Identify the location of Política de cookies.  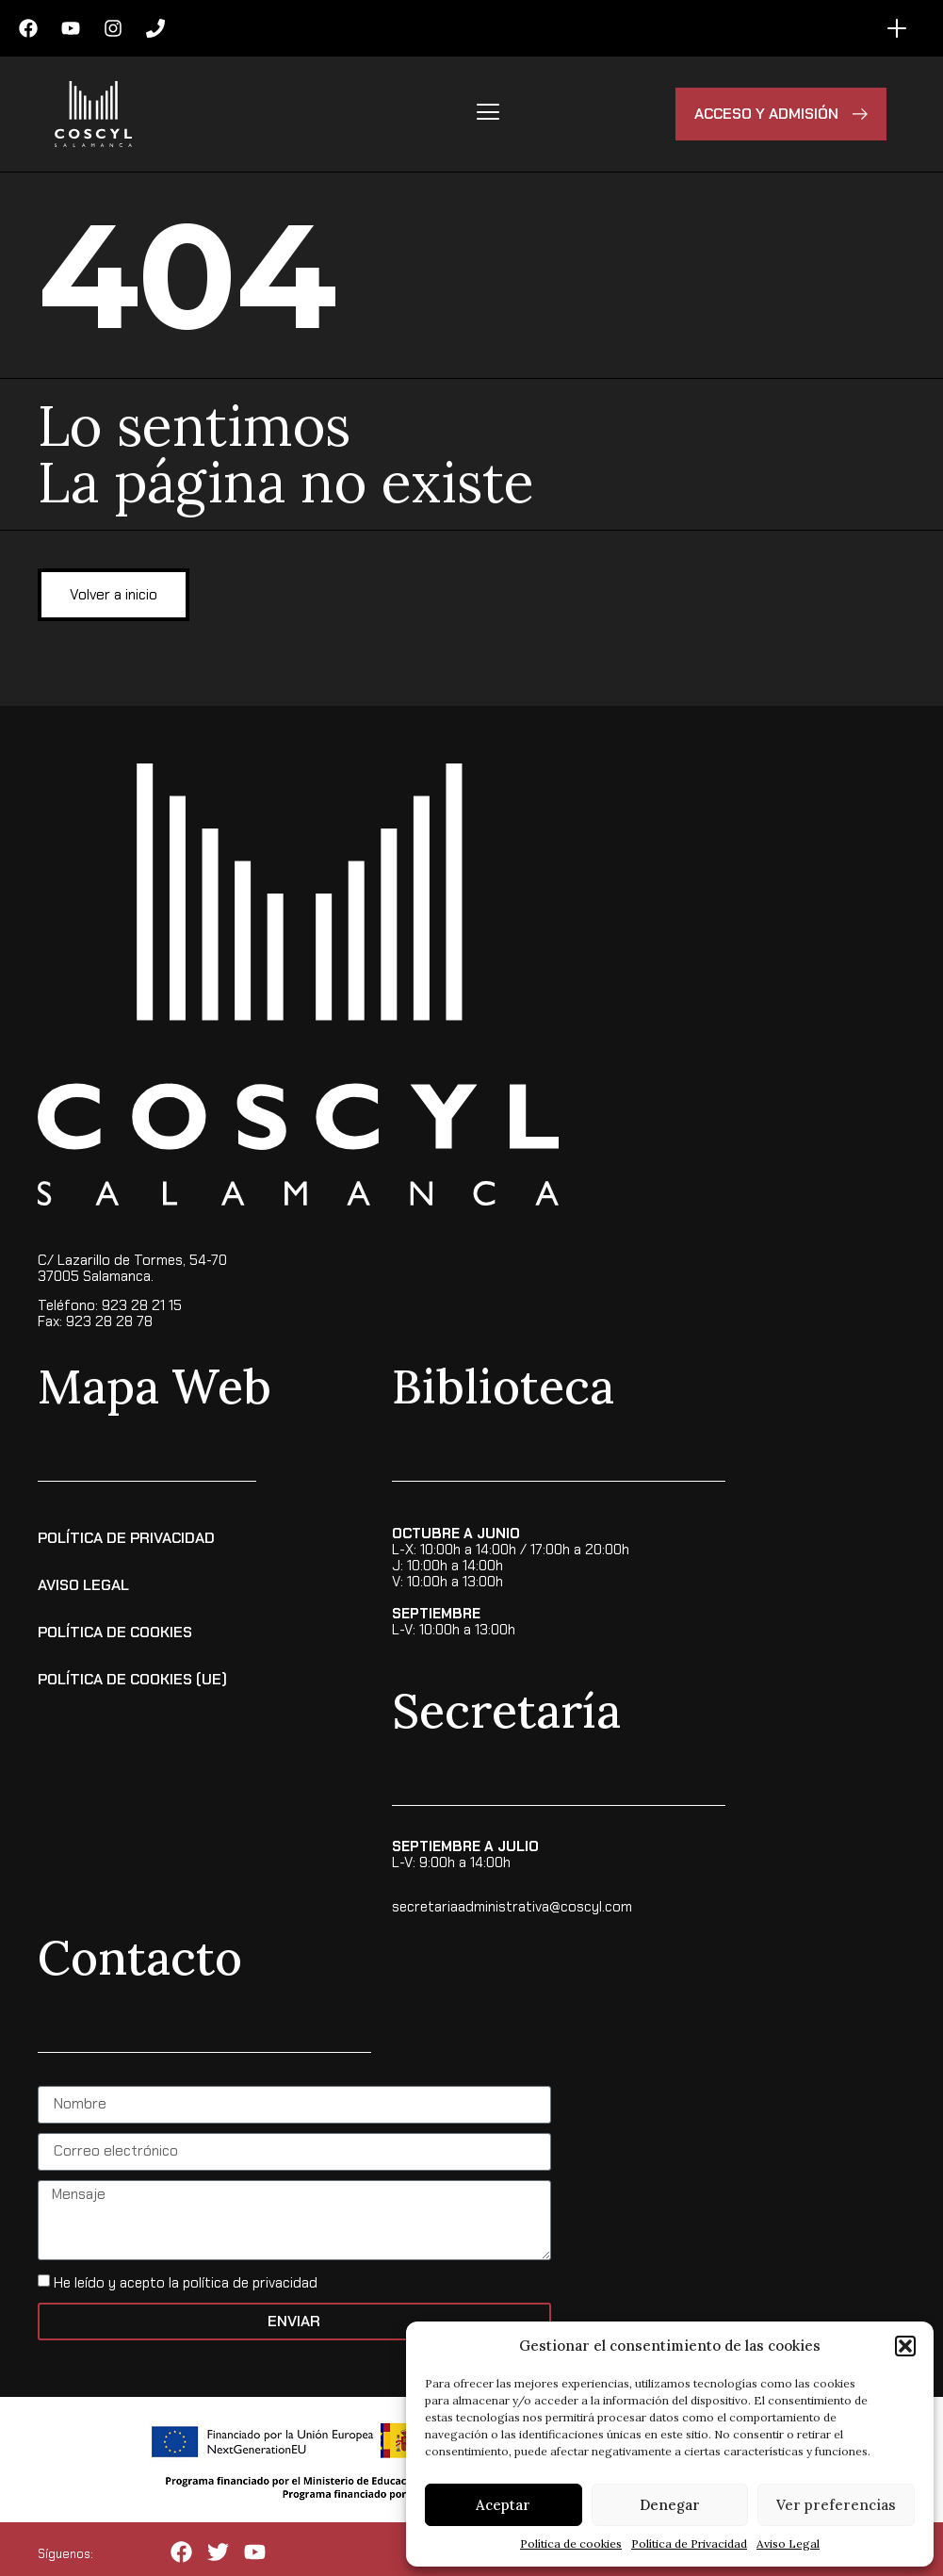
(571, 2543).